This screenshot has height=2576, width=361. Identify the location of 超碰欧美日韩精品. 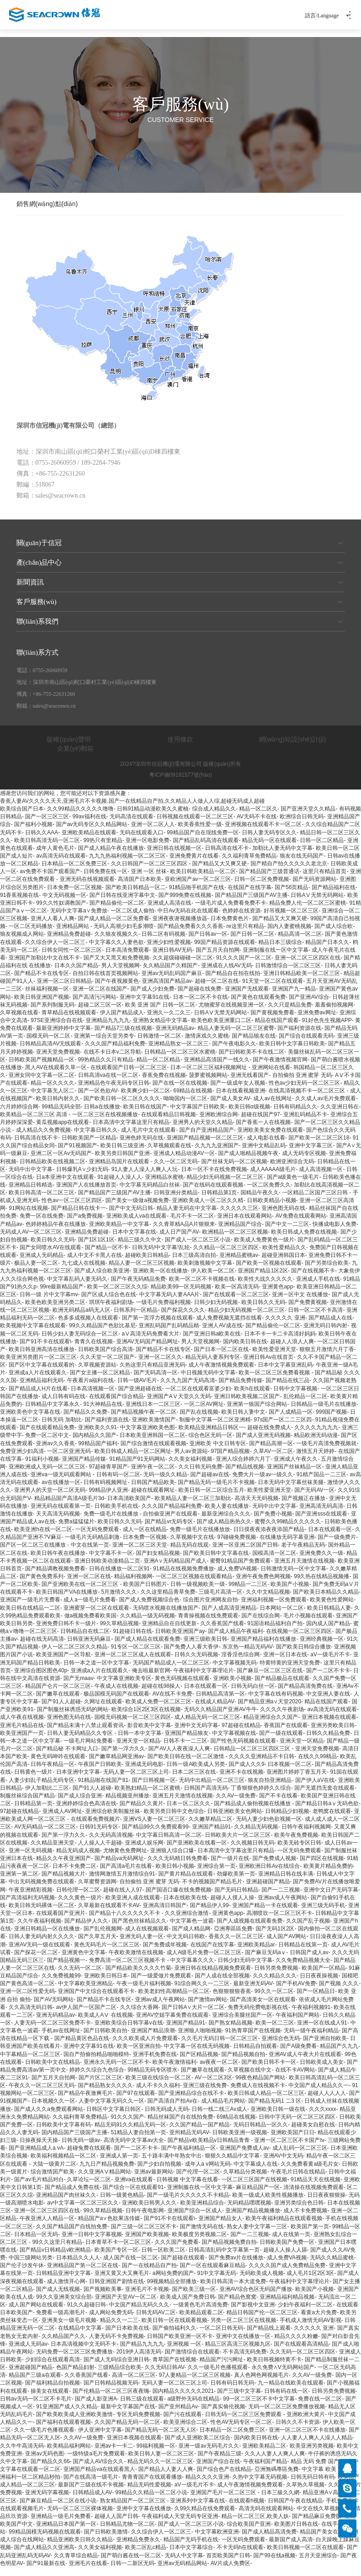
(147, 1264).